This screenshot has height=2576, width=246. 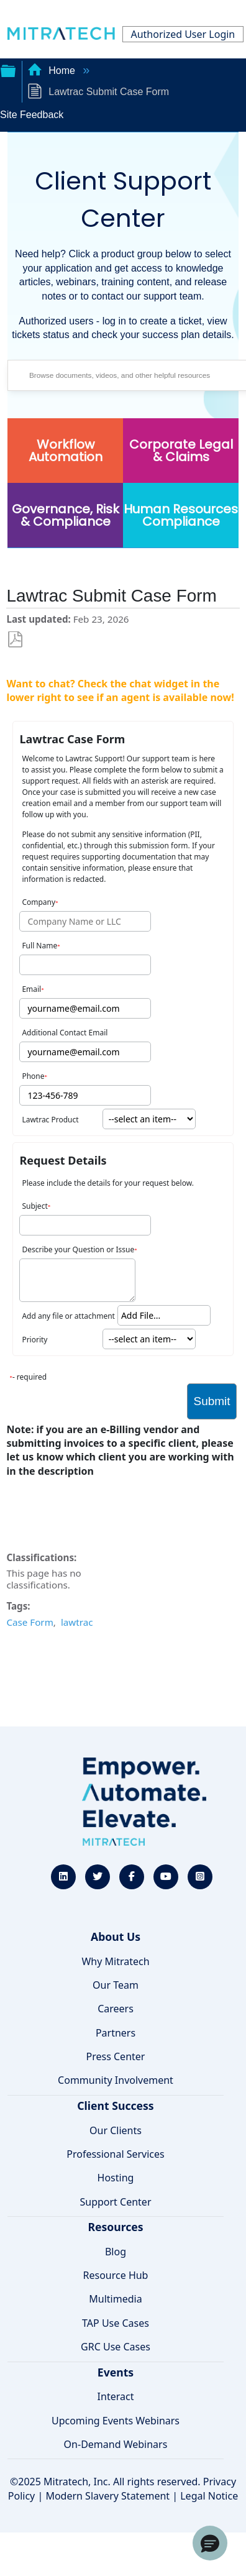 I want to click on Add any file or attachment, so click(x=68, y=1316).